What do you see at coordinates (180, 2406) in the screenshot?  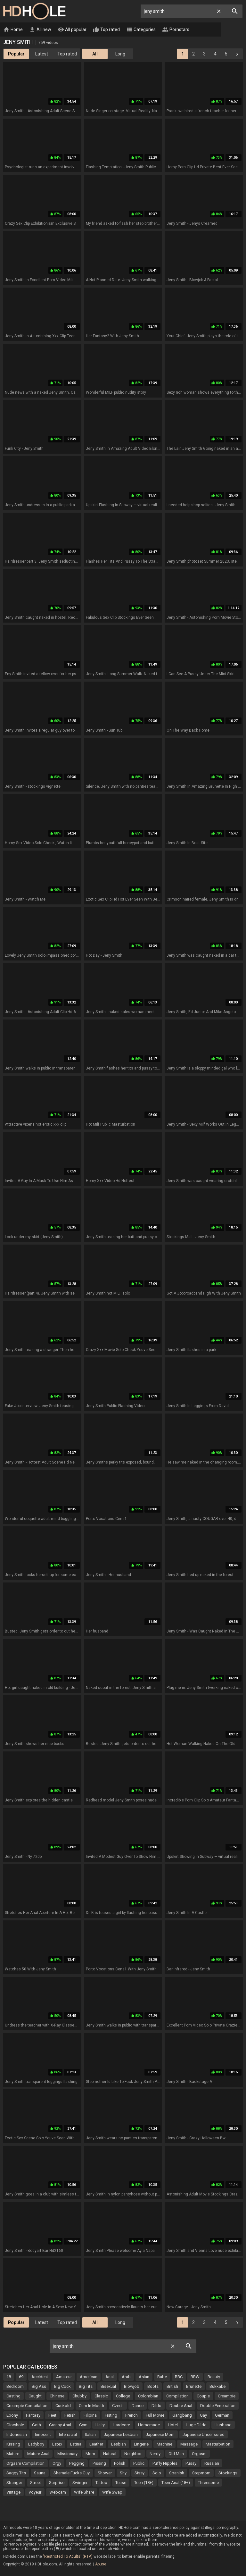 I see `Double Anal` at bounding box center [180, 2406].